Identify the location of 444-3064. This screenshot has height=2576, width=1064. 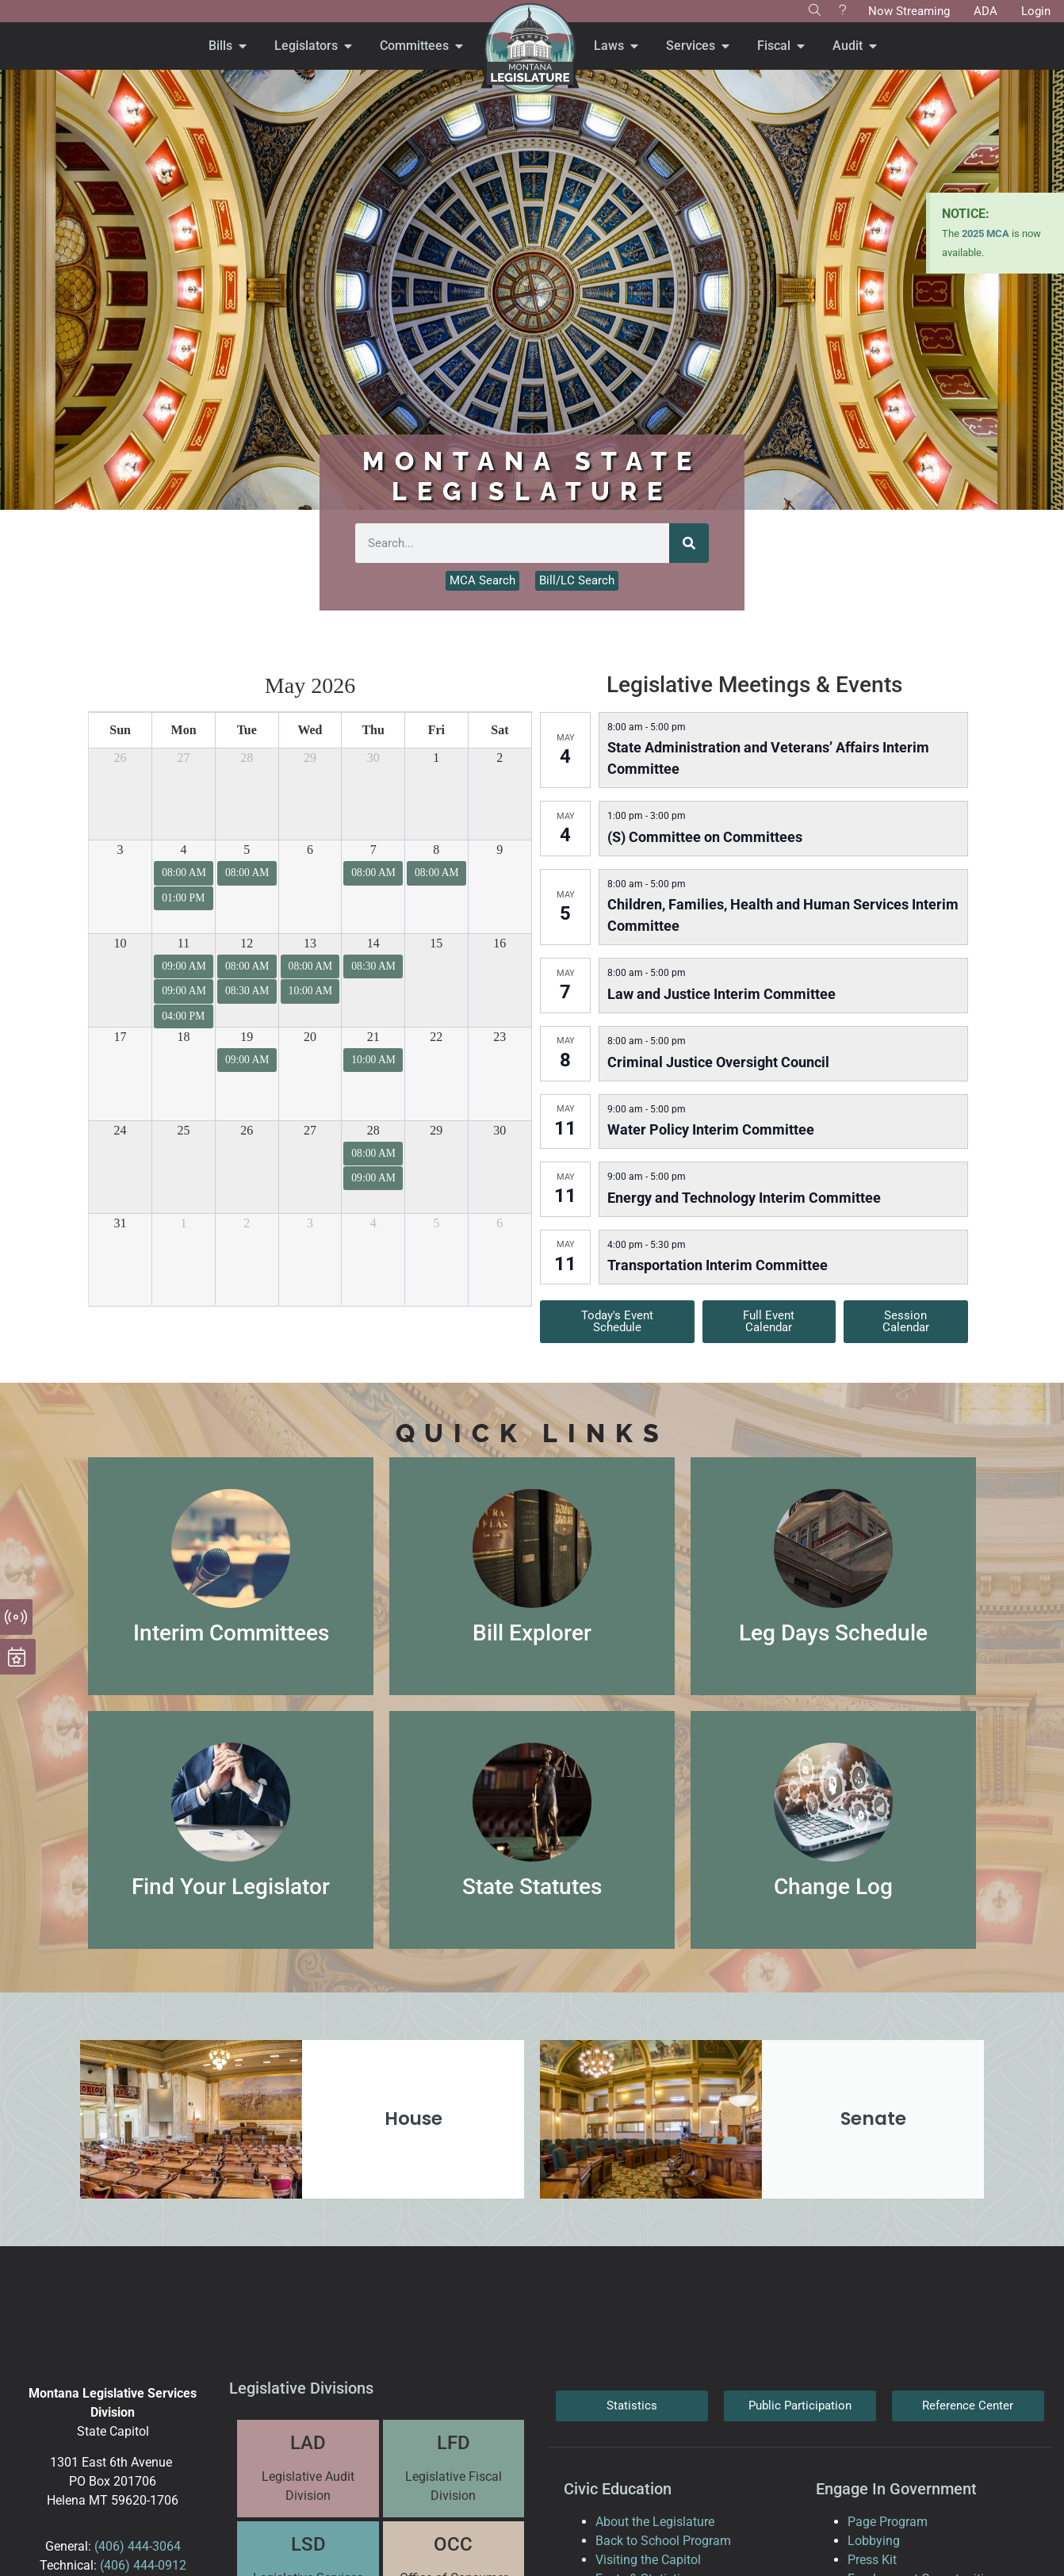
(152, 2546).